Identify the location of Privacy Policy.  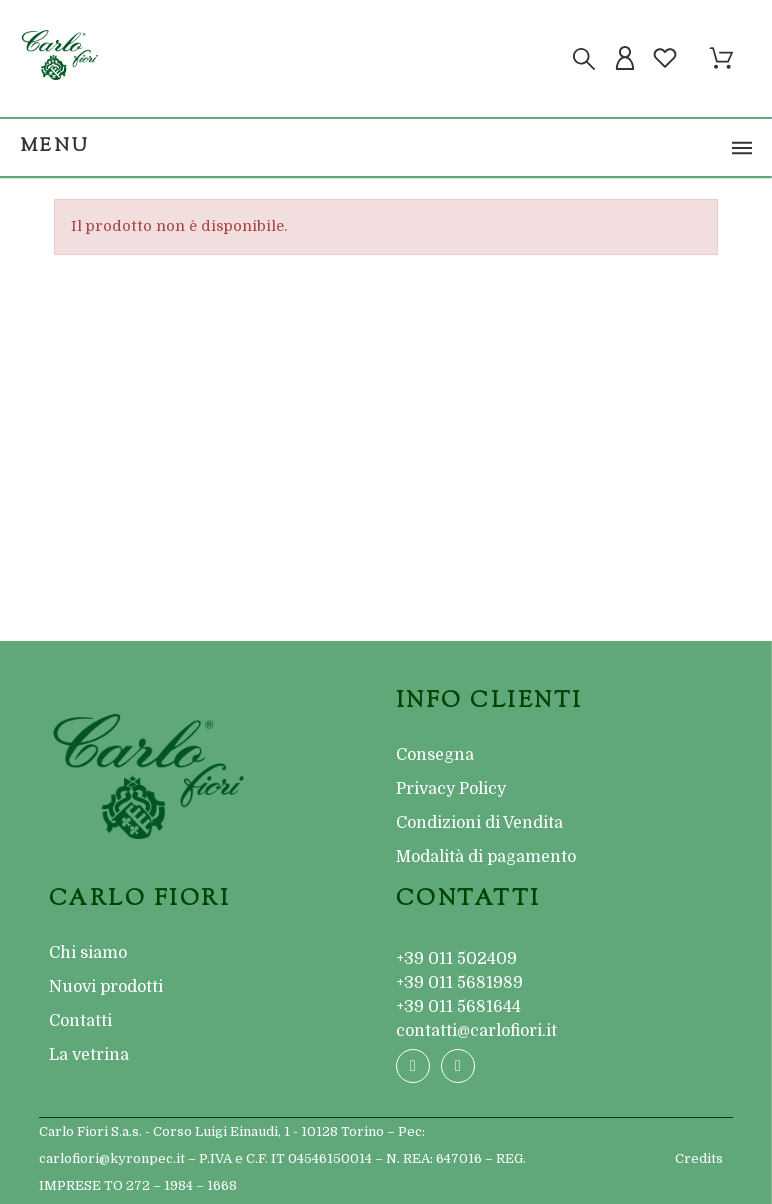
(451, 789).